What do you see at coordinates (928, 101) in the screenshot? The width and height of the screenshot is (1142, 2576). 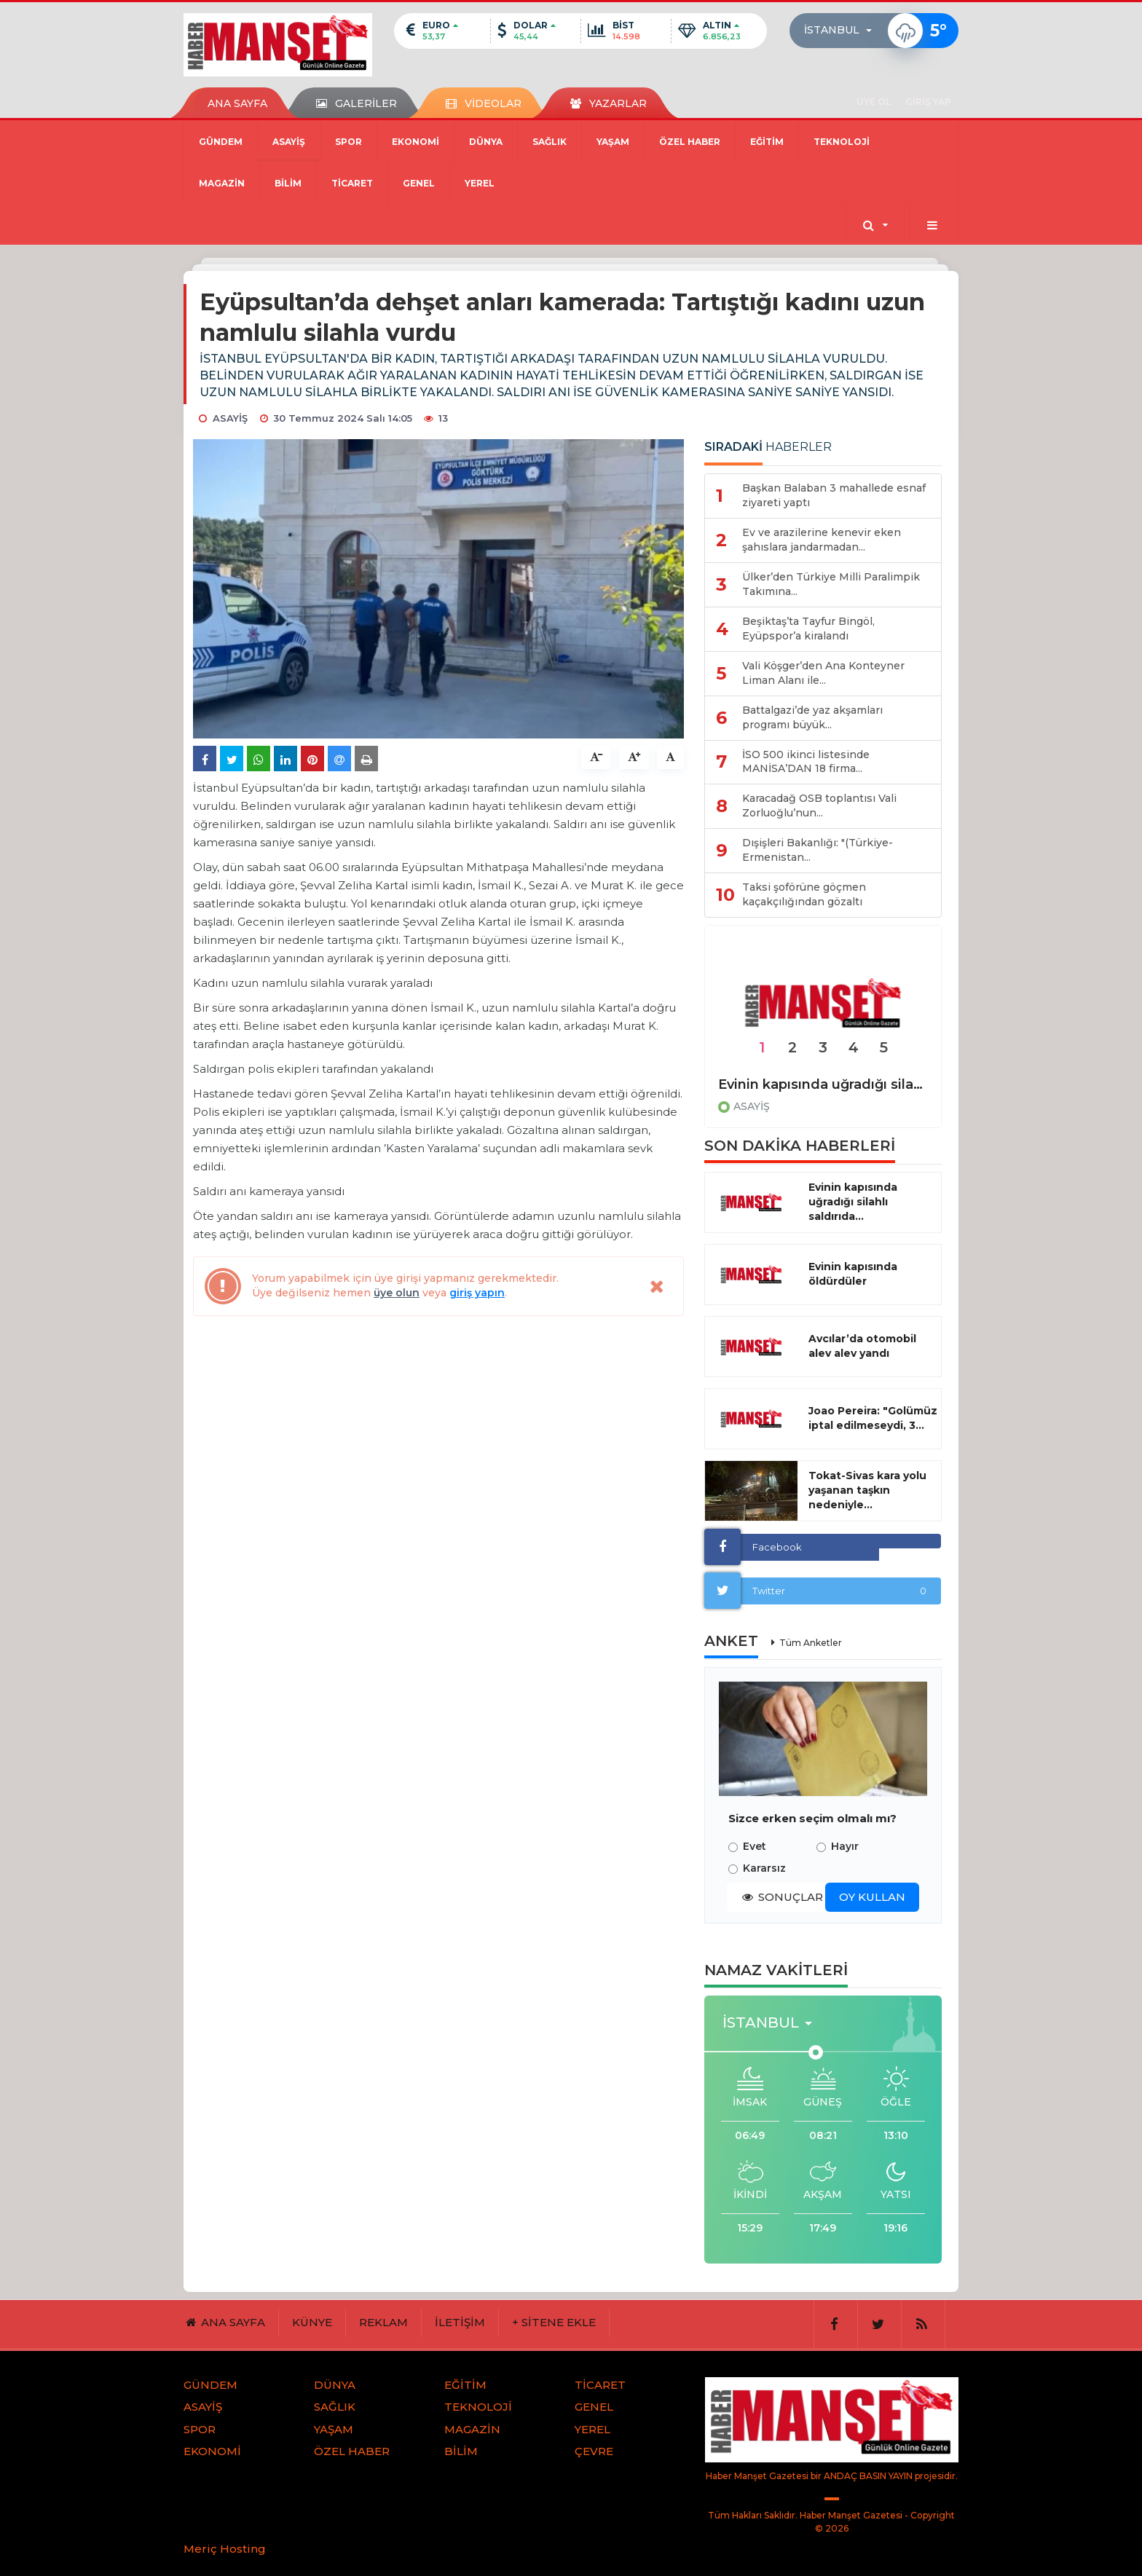 I see `GİRİŞ YAP` at bounding box center [928, 101].